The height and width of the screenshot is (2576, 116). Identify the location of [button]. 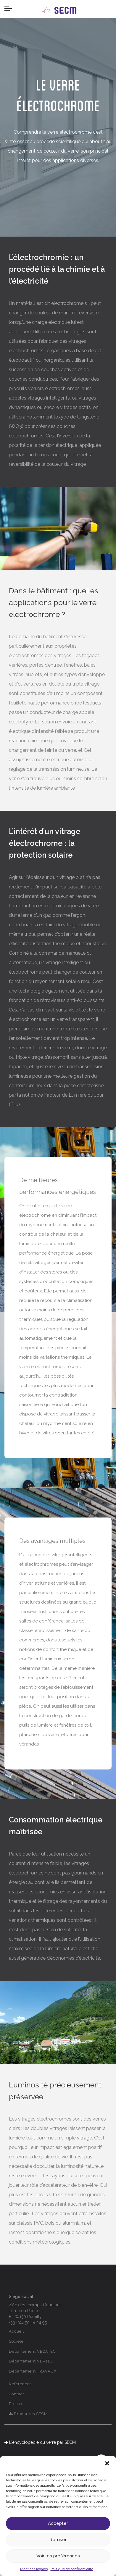
(107, 2463).